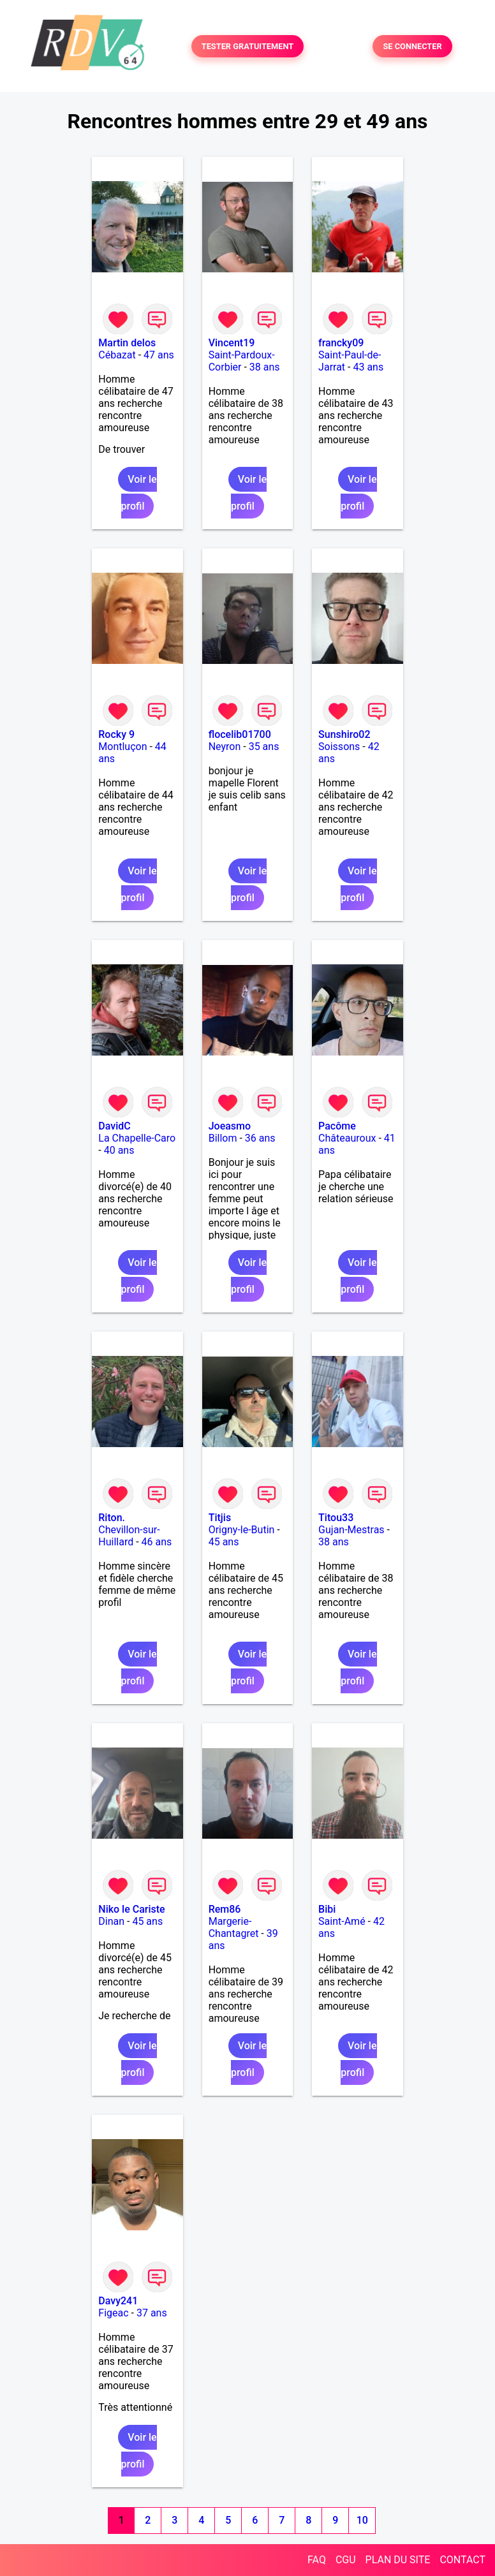 This screenshot has height=2576, width=495. What do you see at coordinates (220, 1518) in the screenshot?
I see `Titjis` at bounding box center [220, 1518].